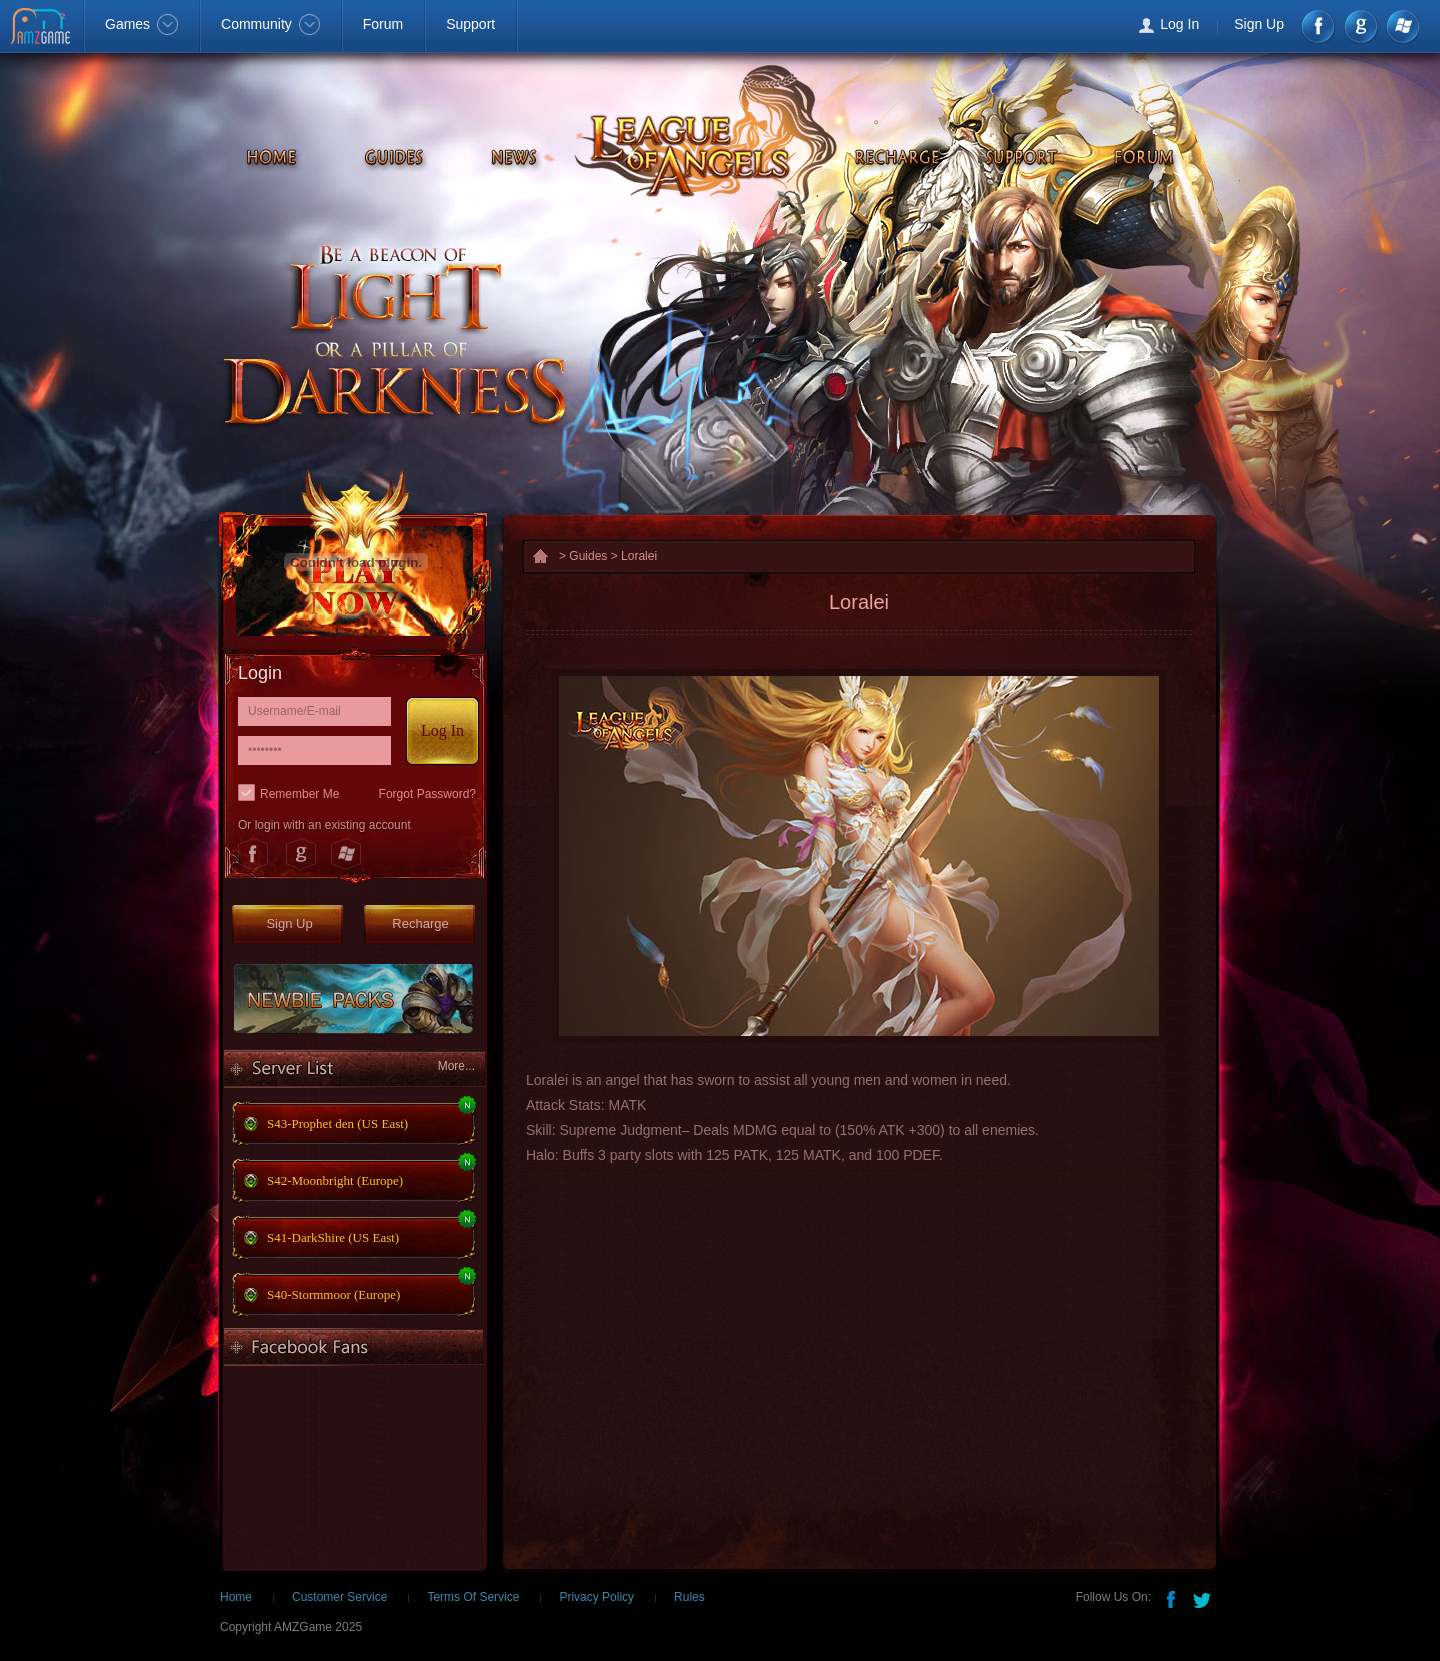  What do you see at coordinates (1401, 26) in the screenshot?
I see `Windows` at bounding box center [1401, 26].